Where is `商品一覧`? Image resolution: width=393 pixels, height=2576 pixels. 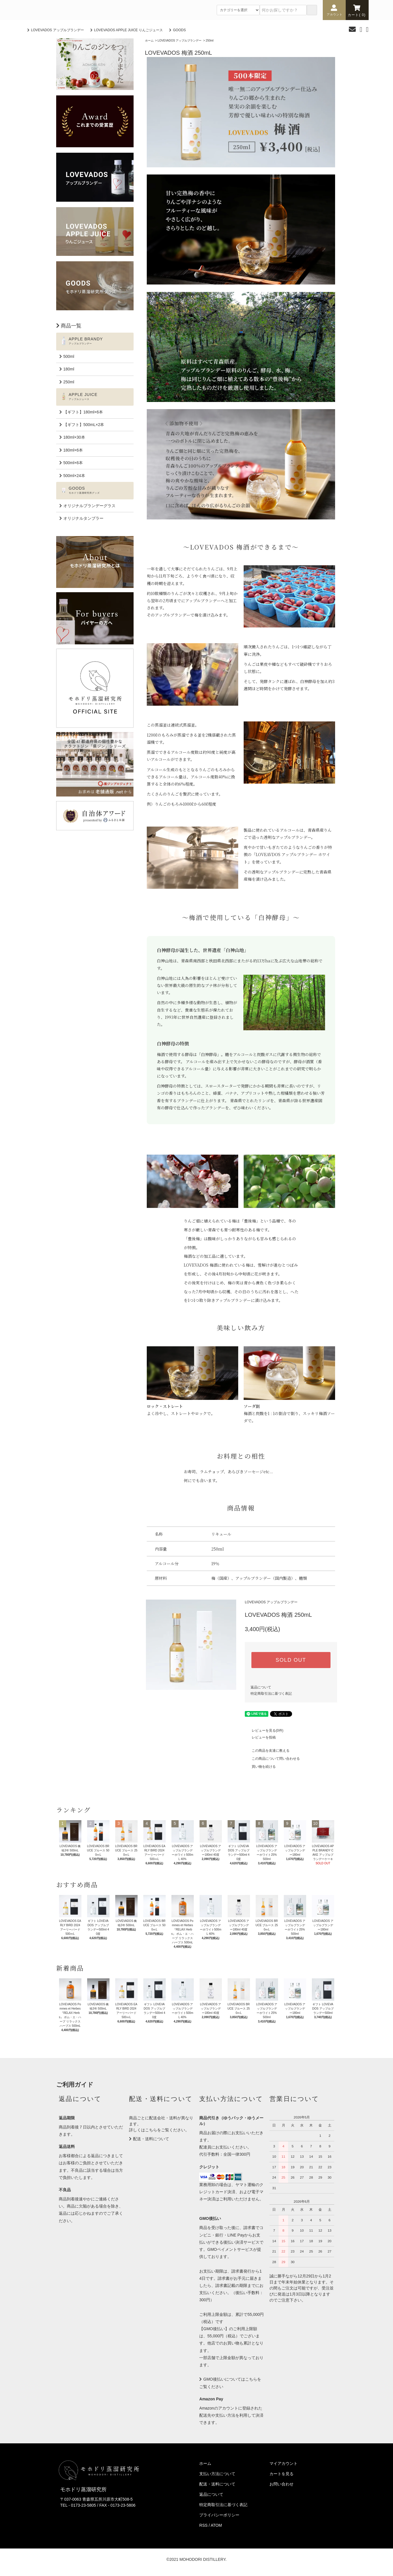 商品一覧 is located at coordinates (71, 326).